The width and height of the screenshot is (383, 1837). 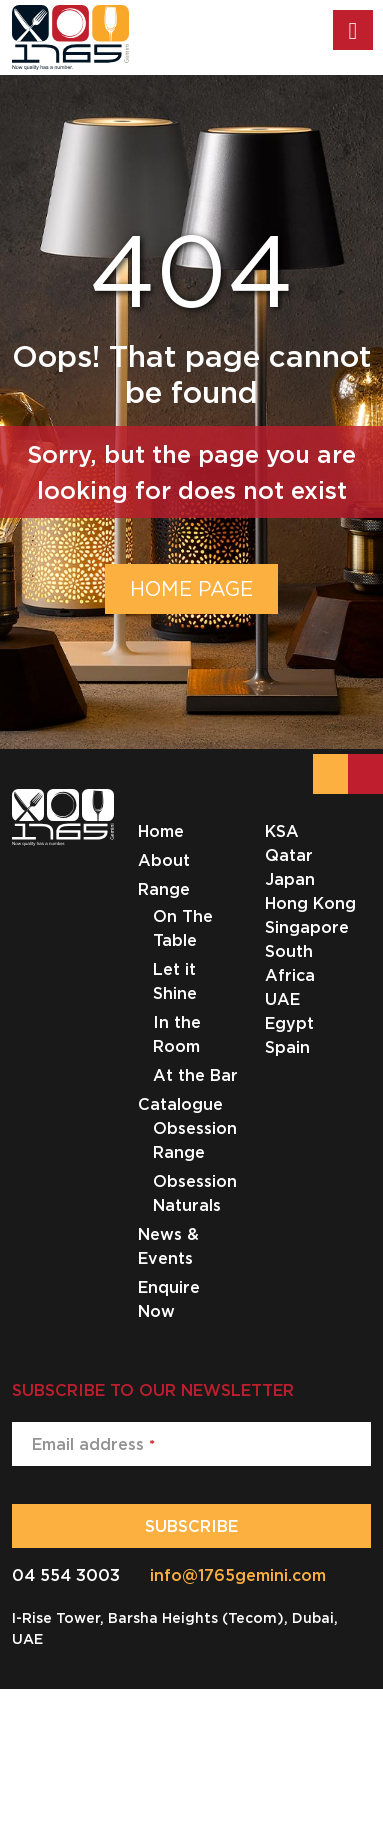 I want to click on In the Room, so click(x=177, y=1034).